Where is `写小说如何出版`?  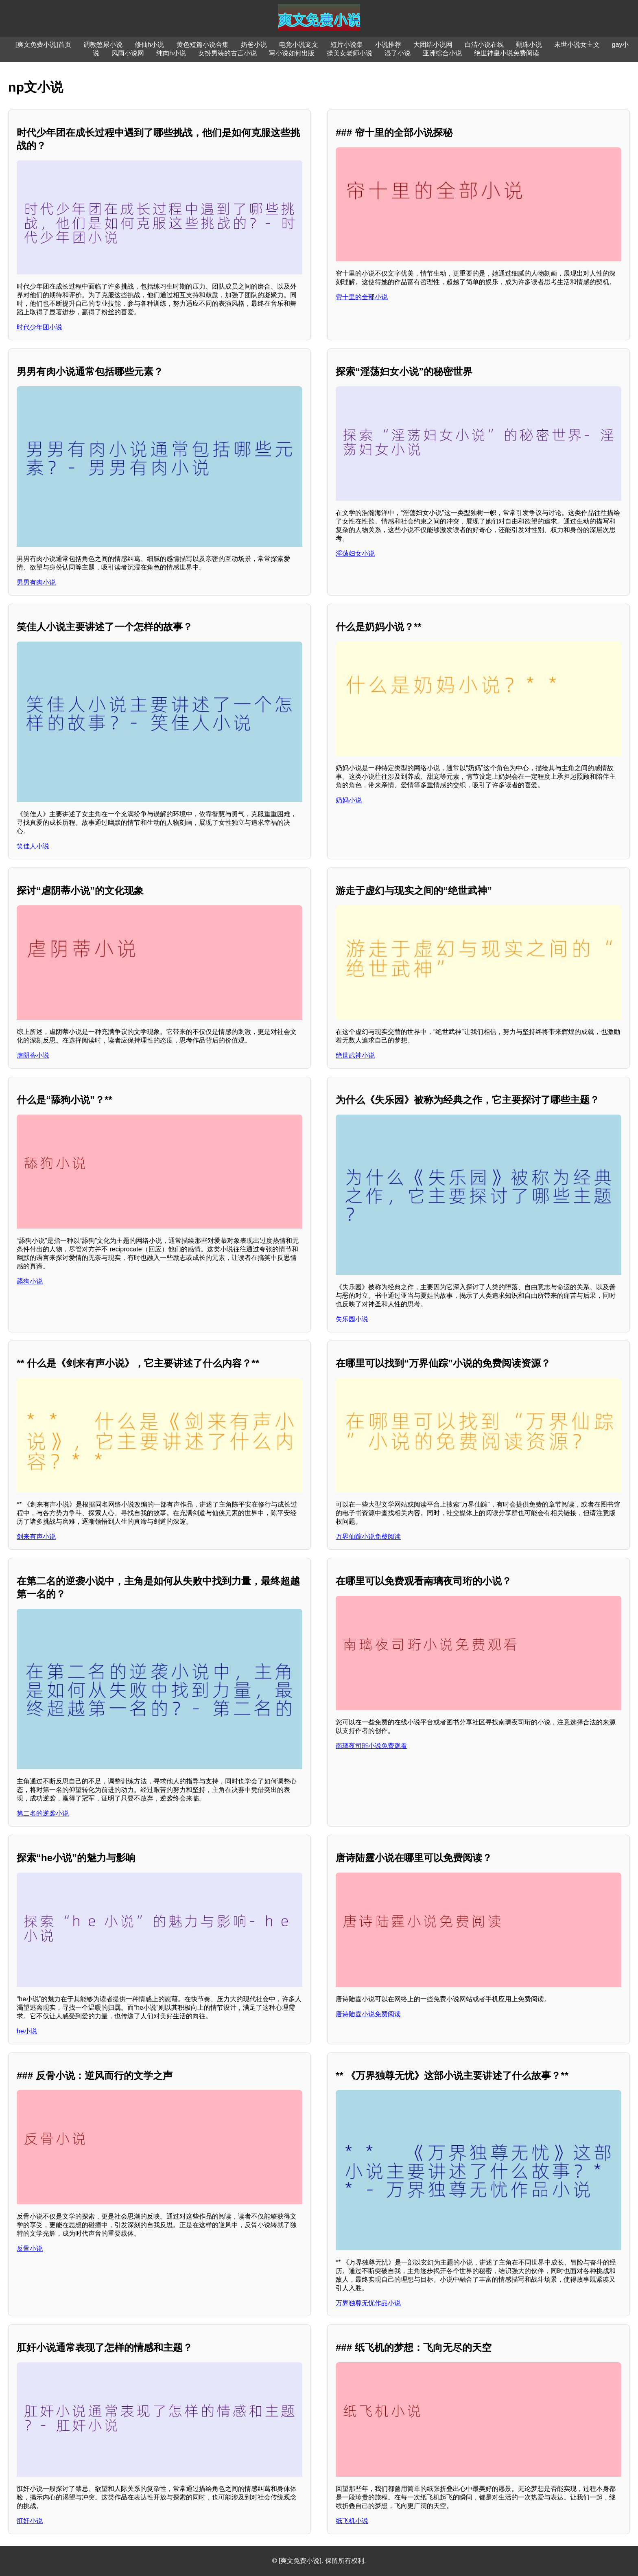 写小说如何出版 is located at coordinates (292, 53).